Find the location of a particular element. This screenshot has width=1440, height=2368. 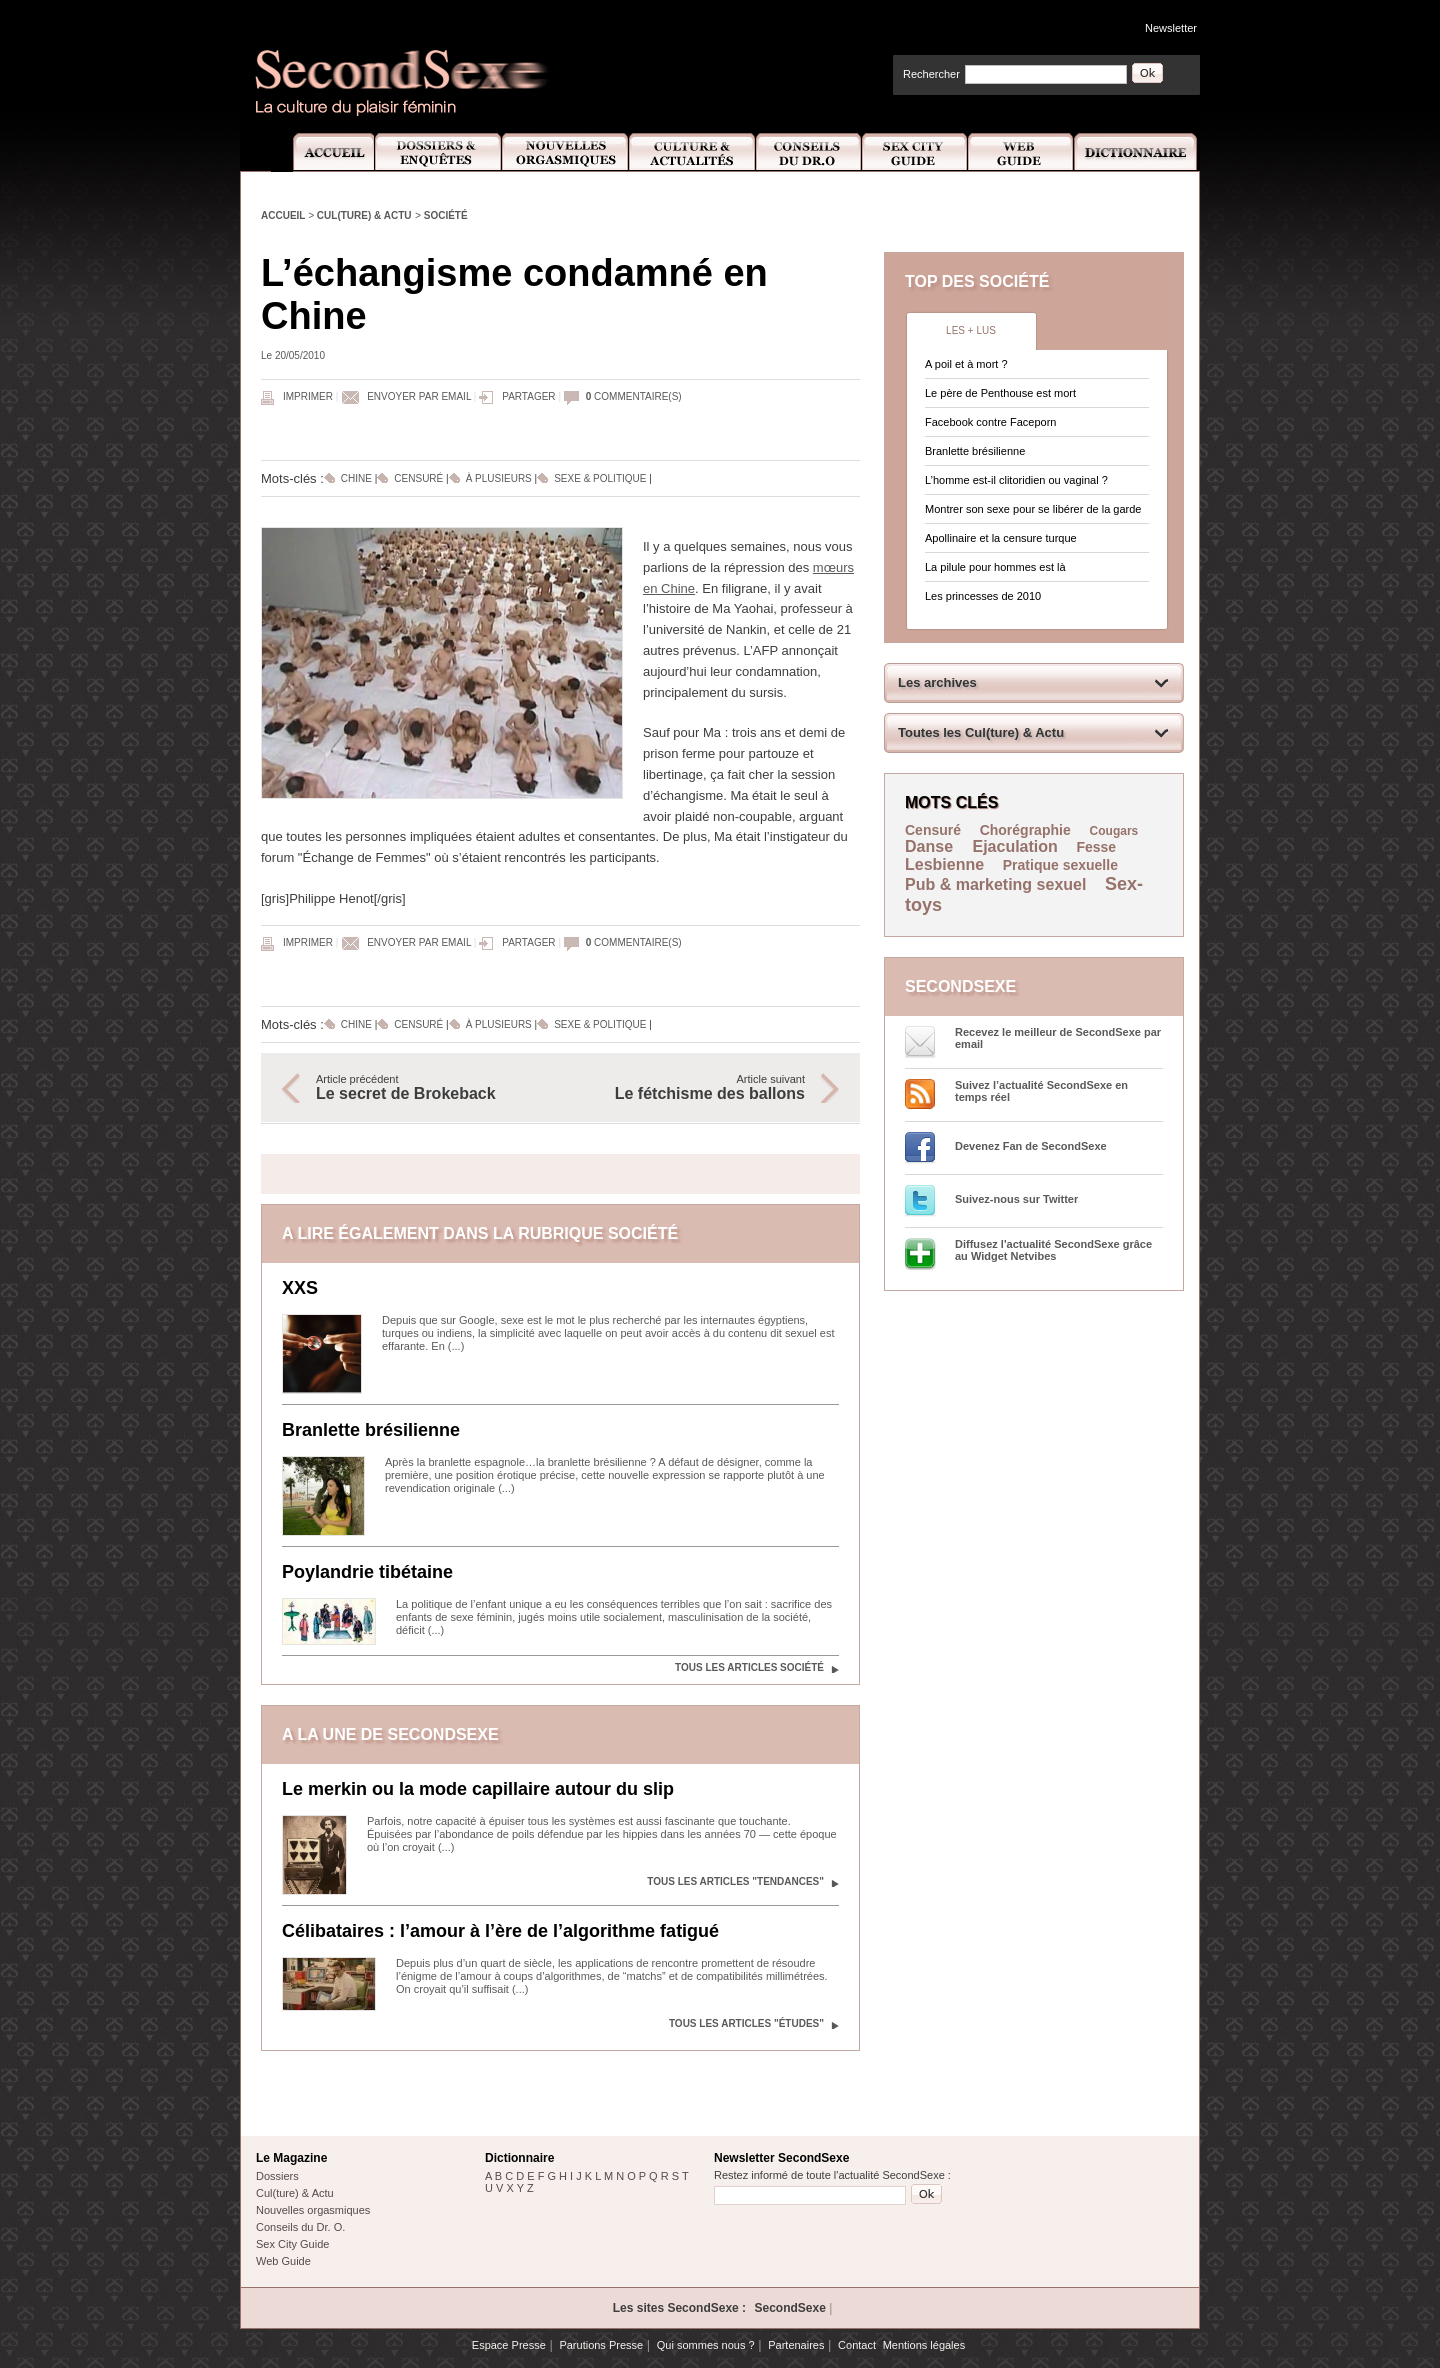

Conseils du Dr. O. is located at coordinates (300, 2227).